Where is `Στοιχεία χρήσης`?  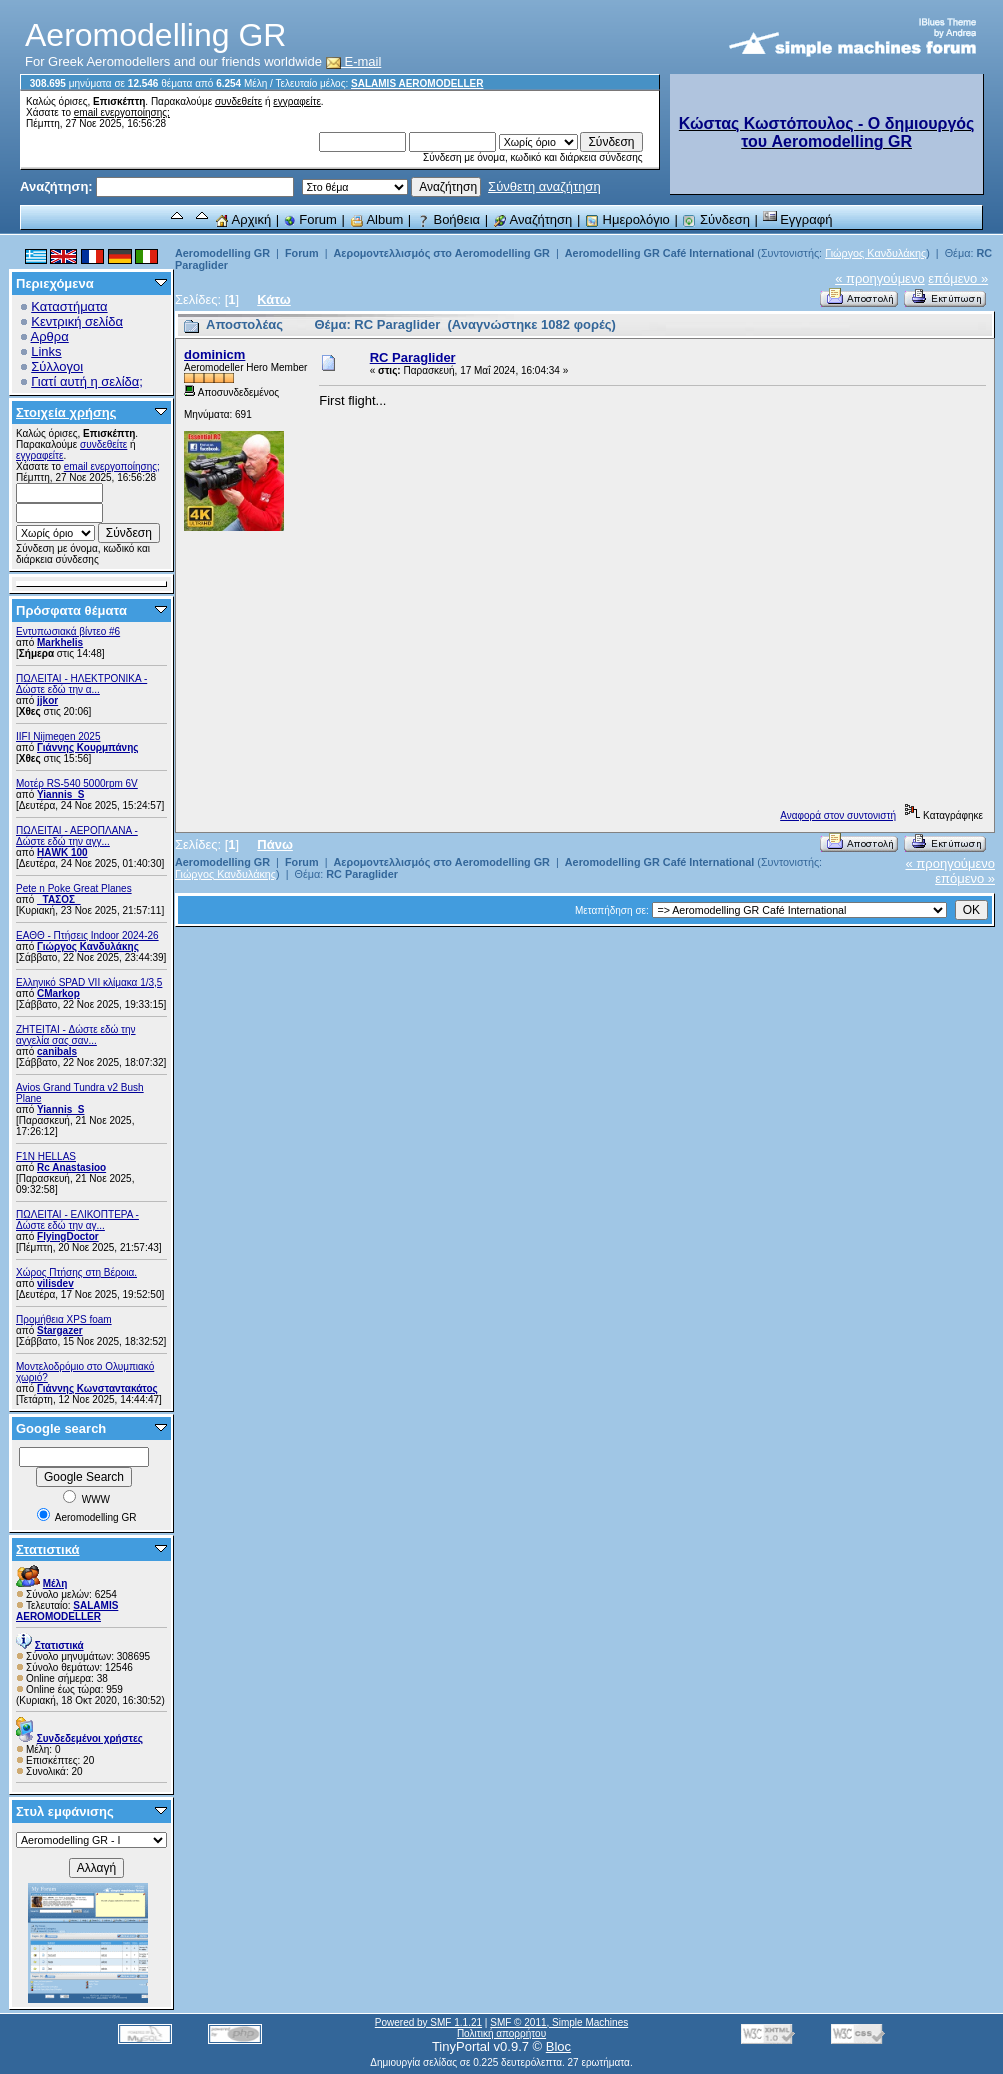
Στοιχεία χρήσης is located at coordinates (66, 412).